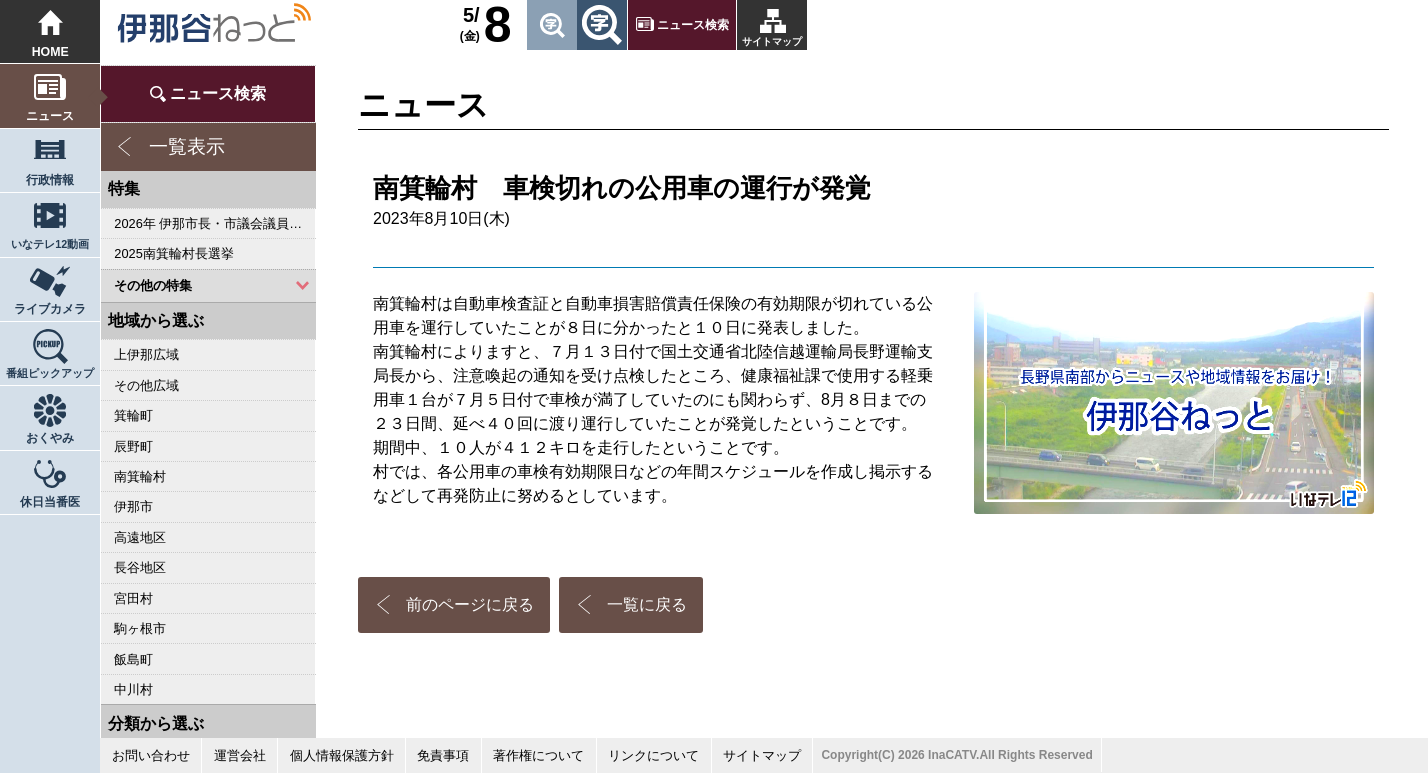 This screenshot has height=773, width=1428. Describe the element at coordinates (50, 373) in the screenshot. I see `番組ピックアップ` at that location.